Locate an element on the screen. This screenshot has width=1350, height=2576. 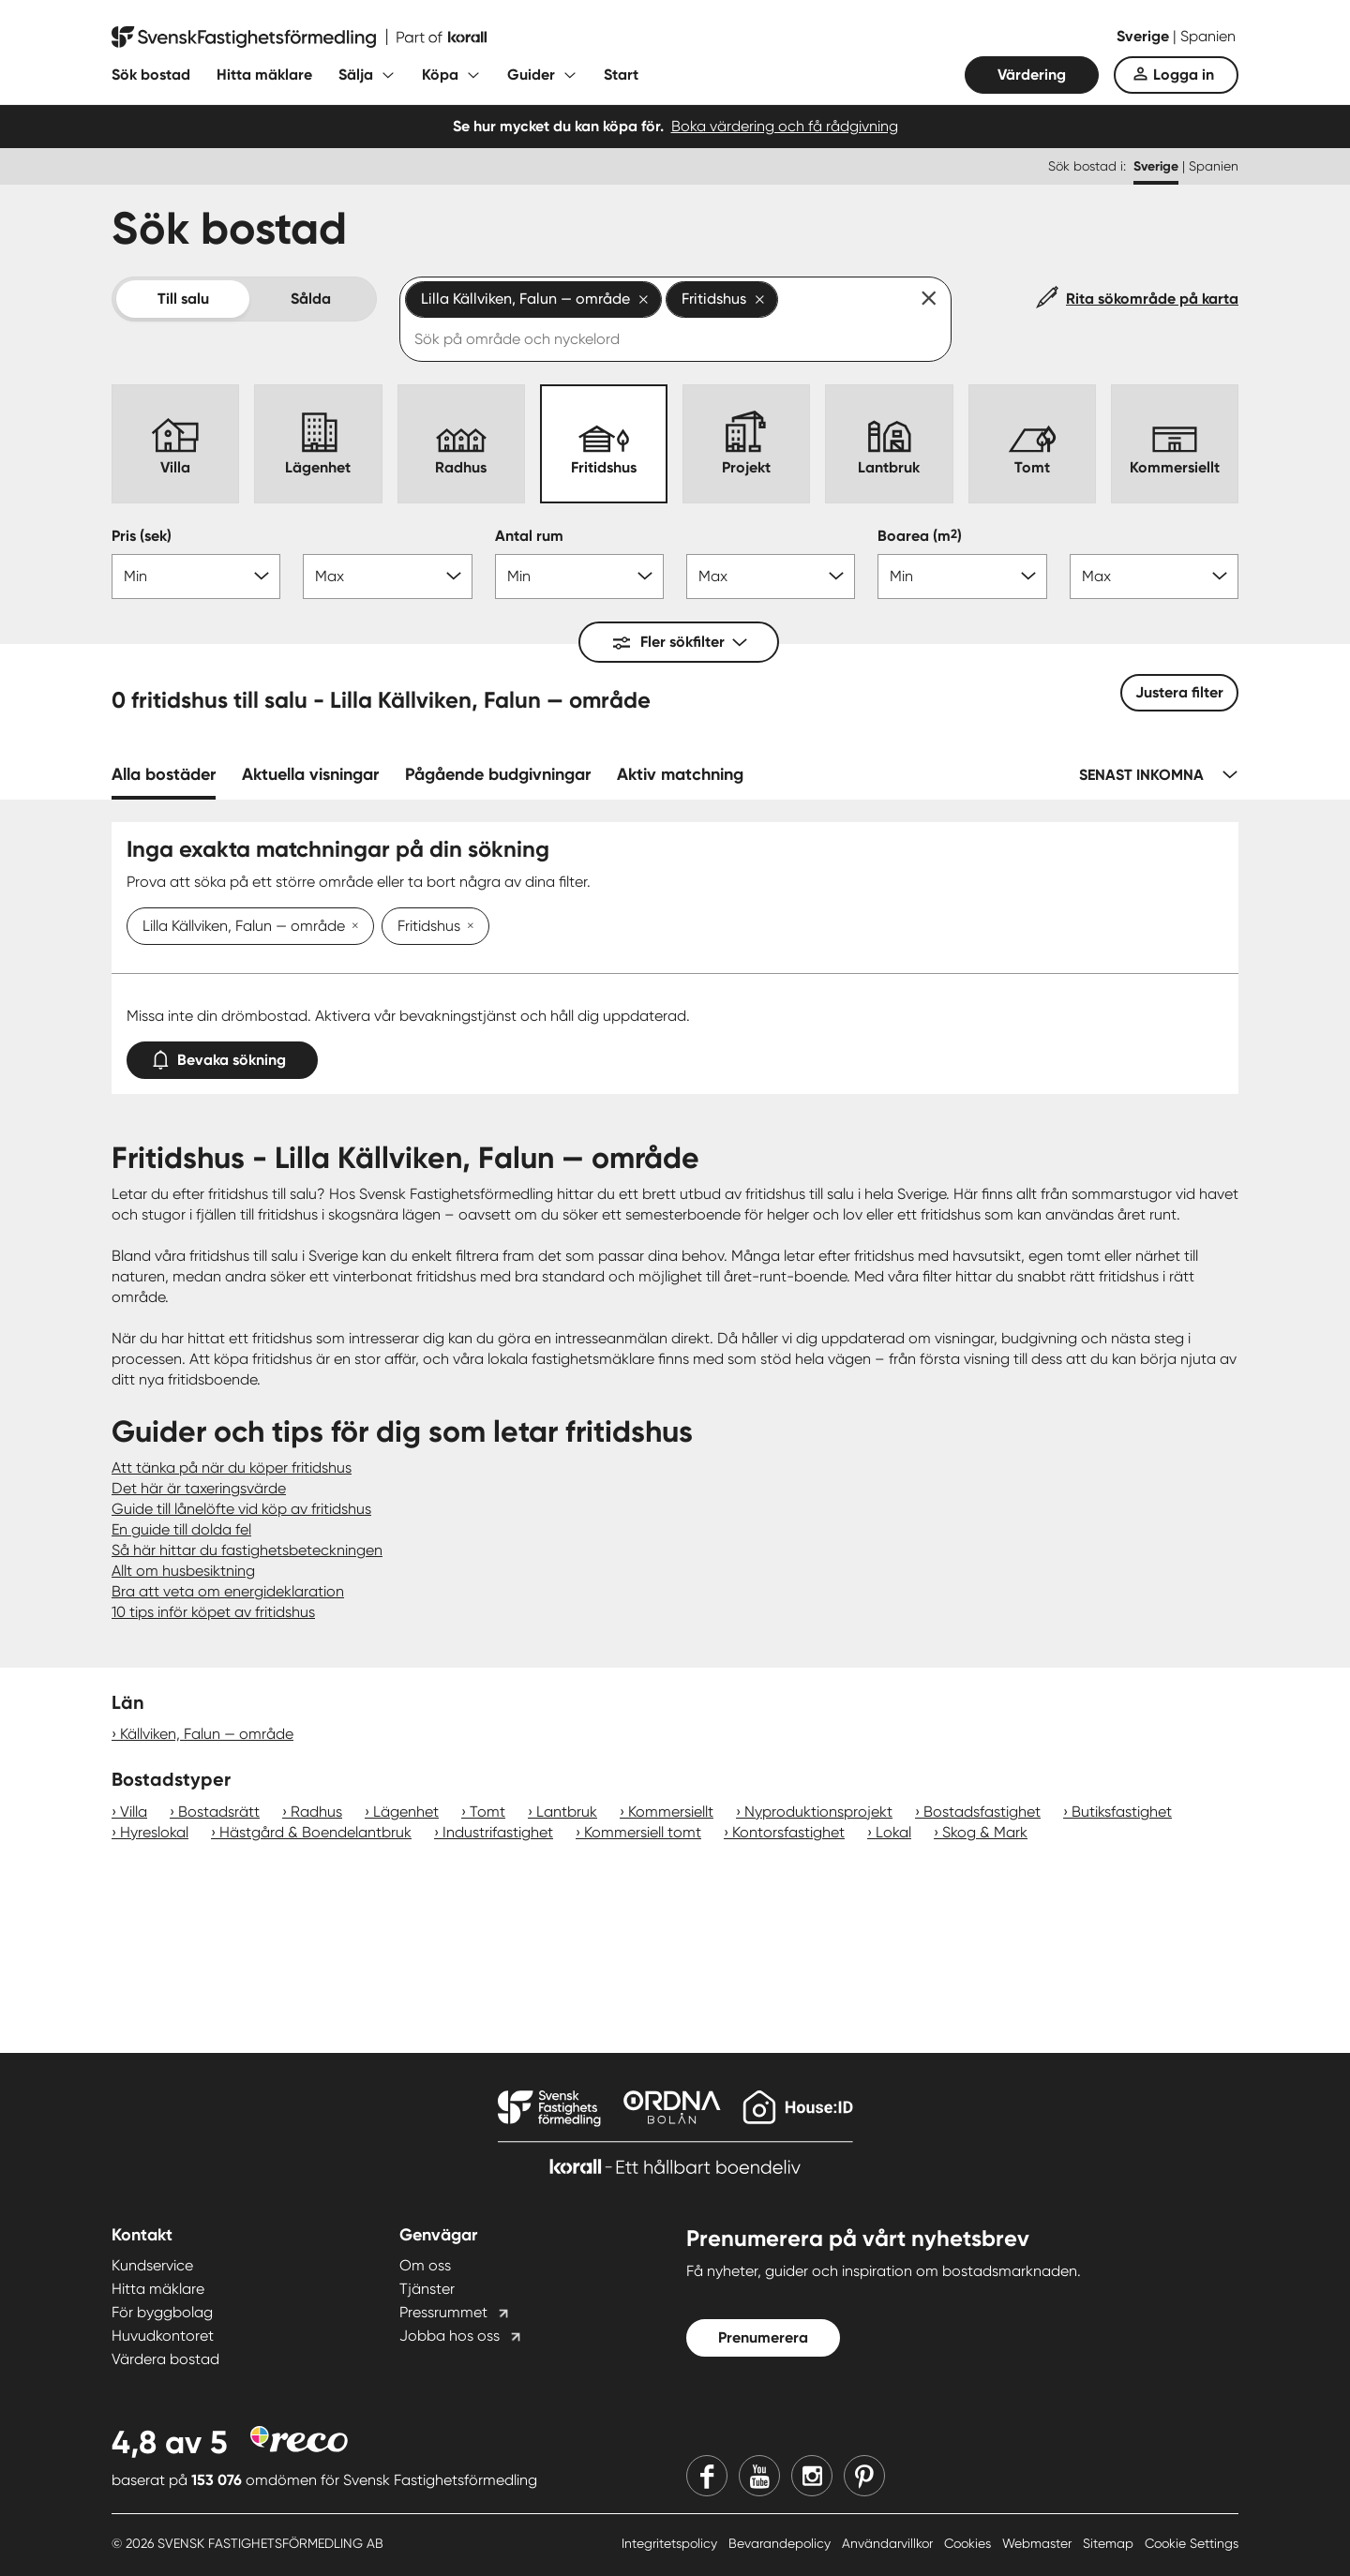
[Pris min] is located at coordinates (196, 576).